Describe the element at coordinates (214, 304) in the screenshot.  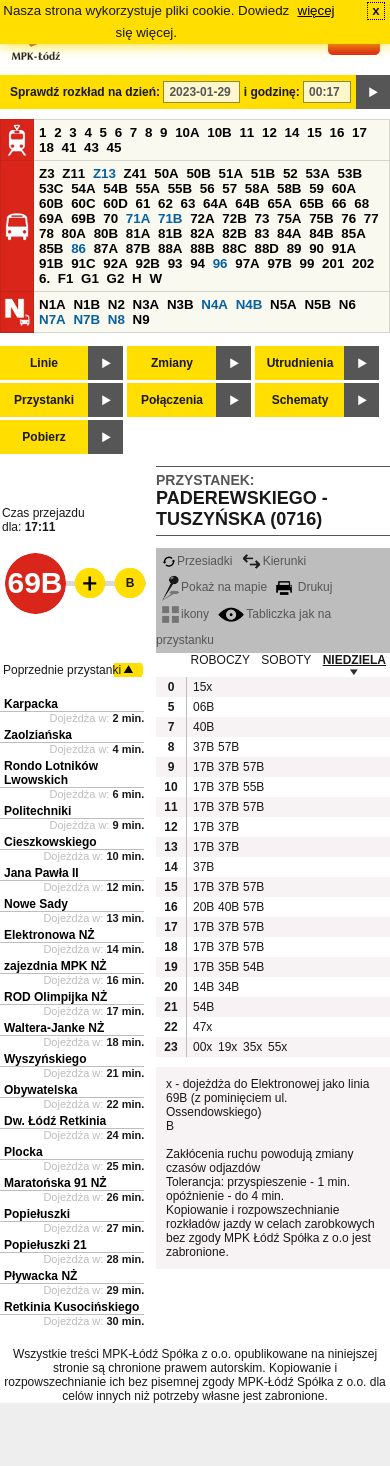
I see `N4A` at that location.